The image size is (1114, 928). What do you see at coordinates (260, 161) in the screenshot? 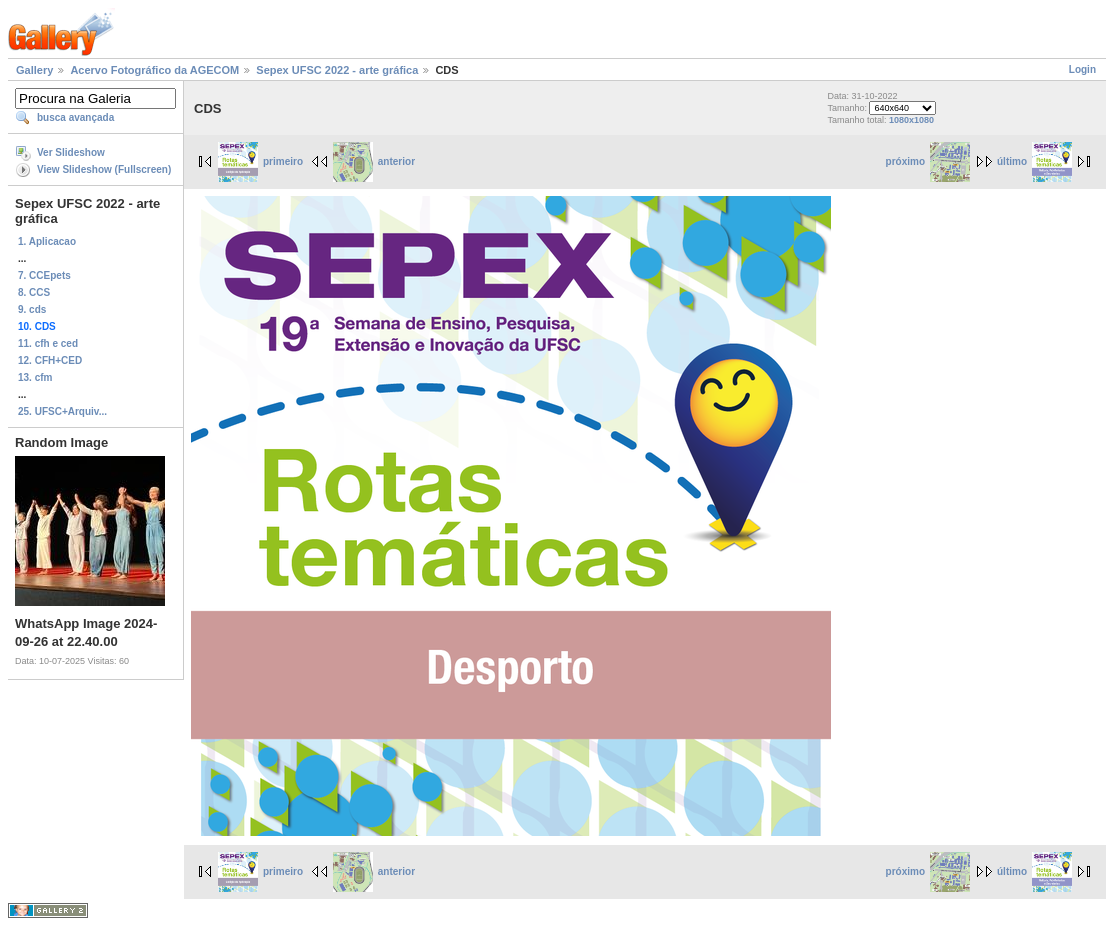
I see `primeiro` at bounding box center [260, 161].